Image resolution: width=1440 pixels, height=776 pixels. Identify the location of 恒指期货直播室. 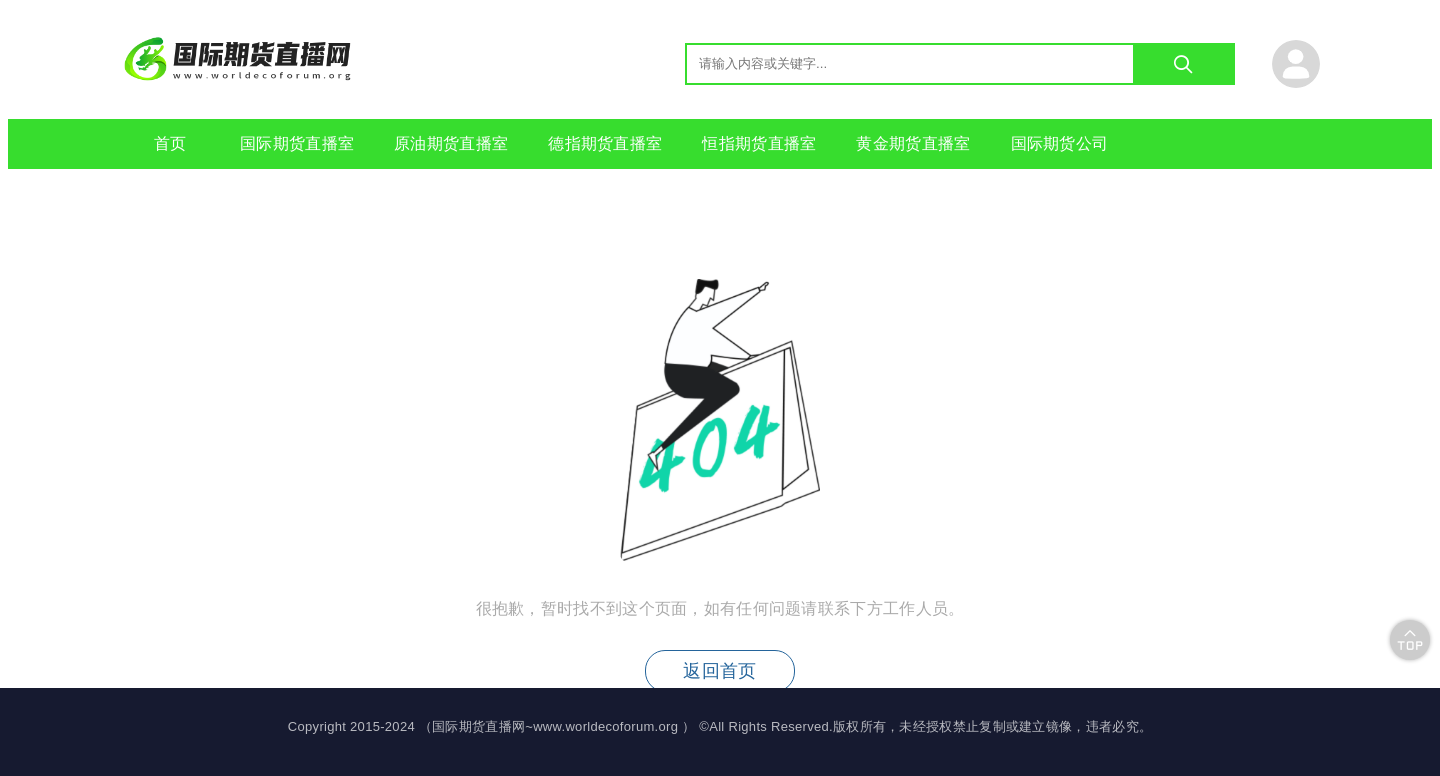
(759, 143).